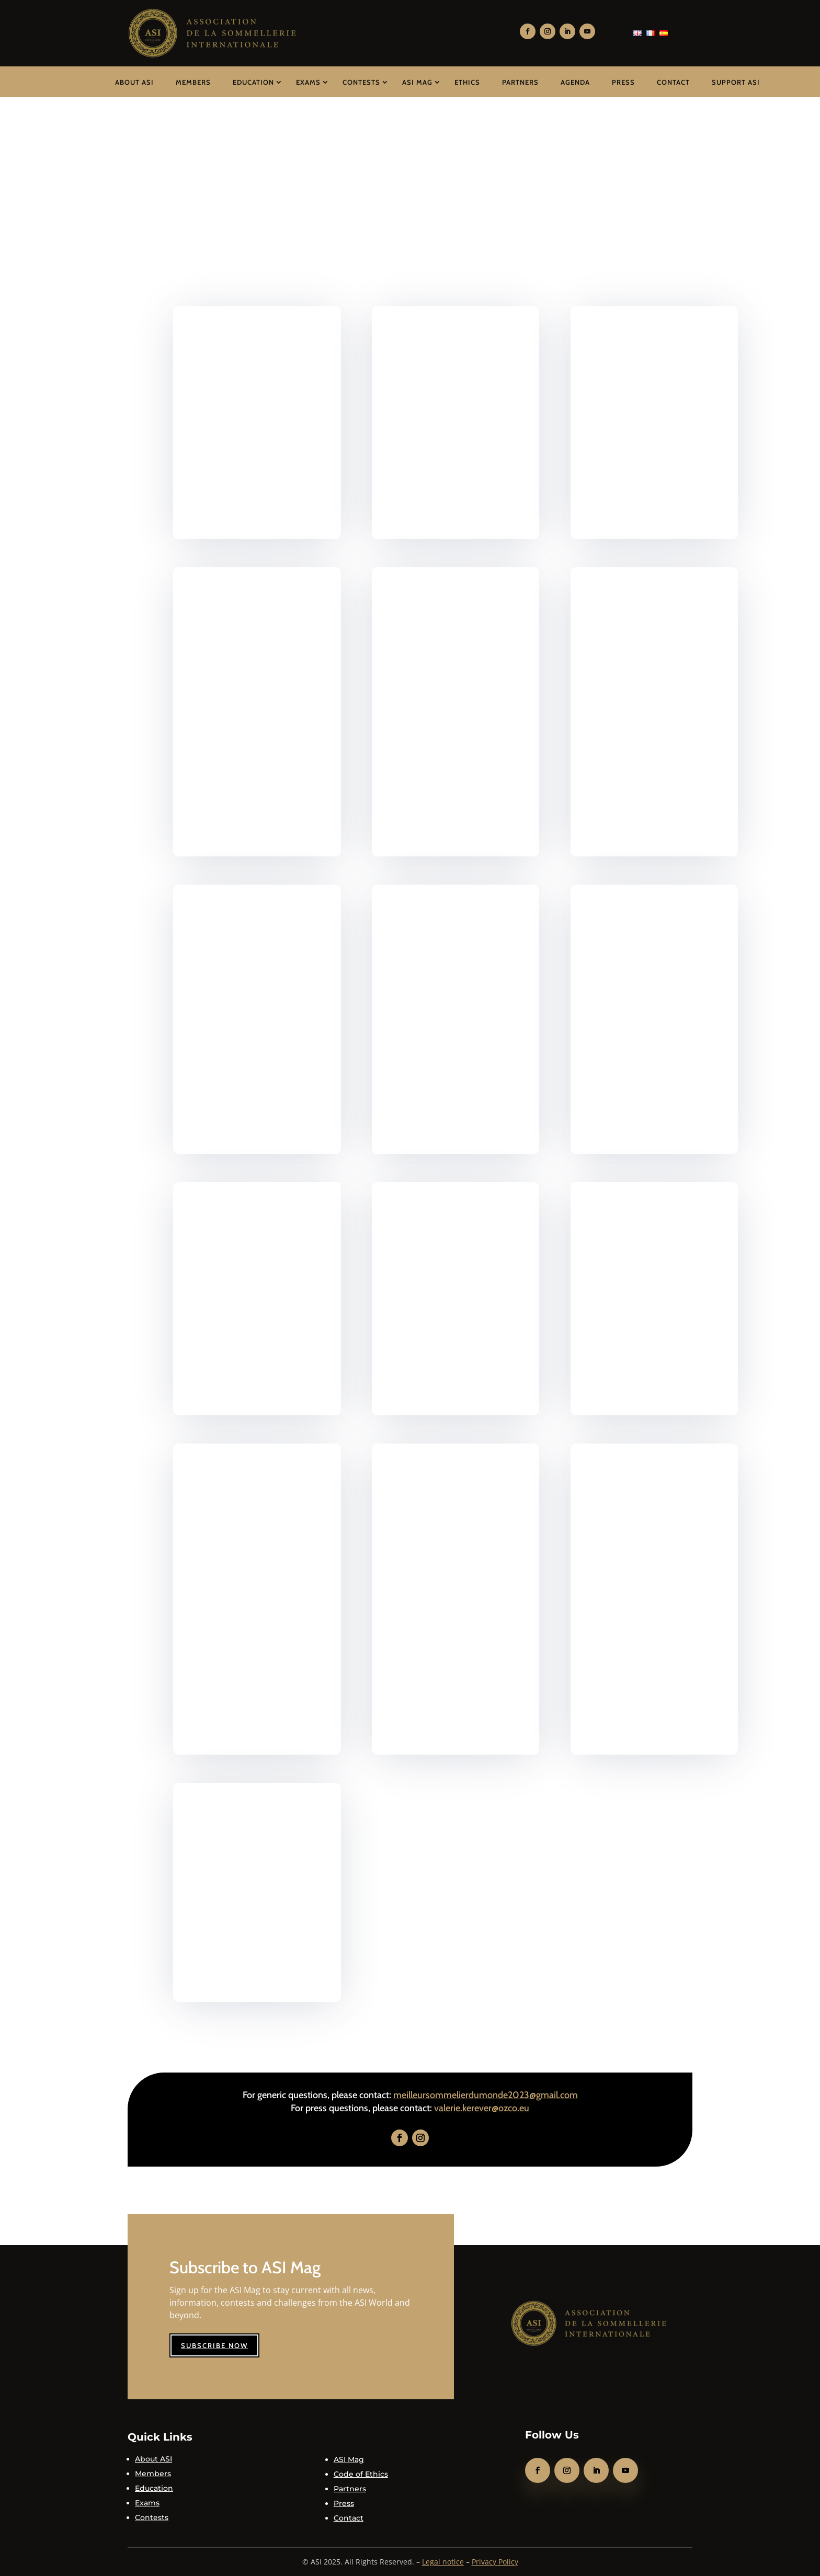 This screenshot has height=2576, width=820. Describe the element at coordinates (495, 2562) in the screenshot. I see `Privacy Policy` at that location.